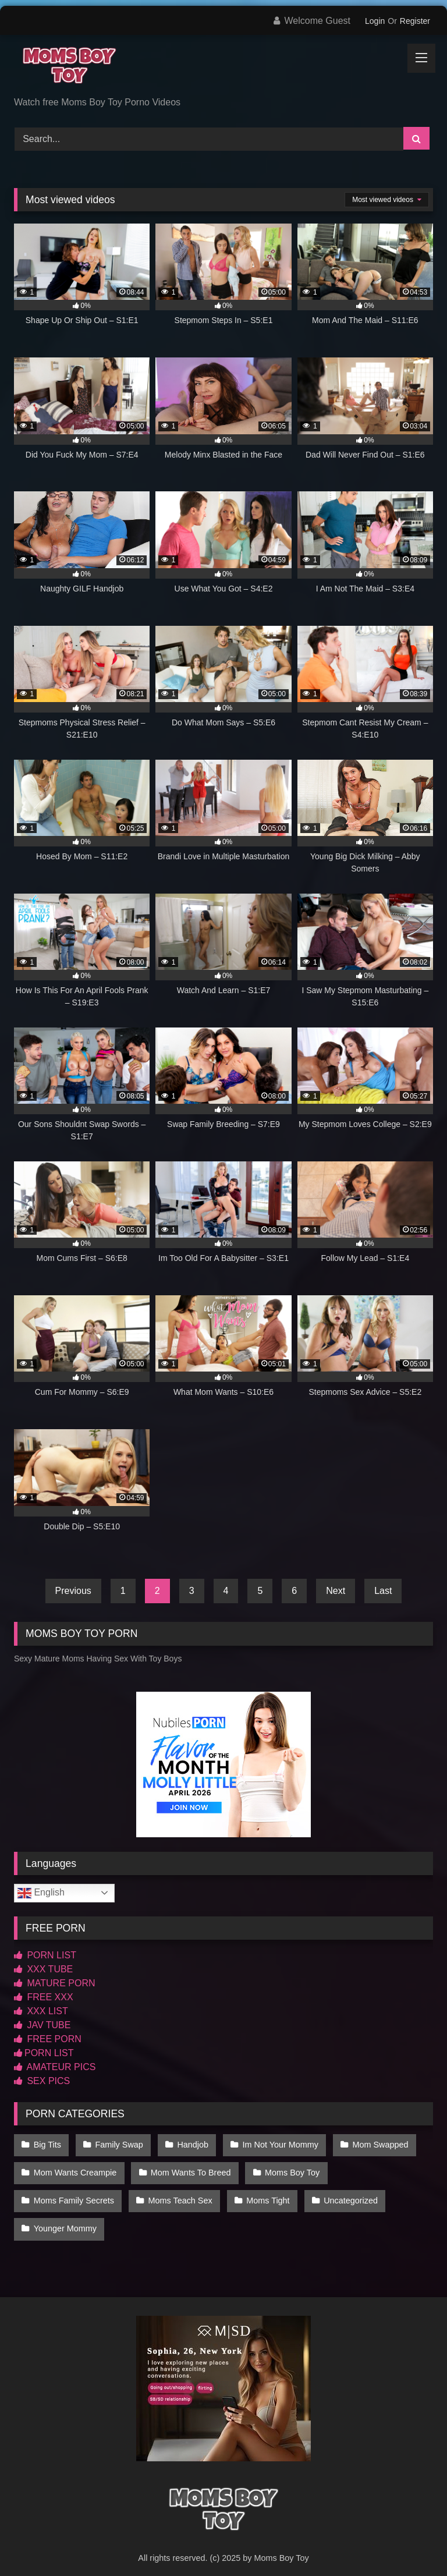 The image size is (447, 2576). What do you see at coordinates (64, 2217) in the screenshot?
I see `Younger Mommy` at bounding box center [64, 2217].